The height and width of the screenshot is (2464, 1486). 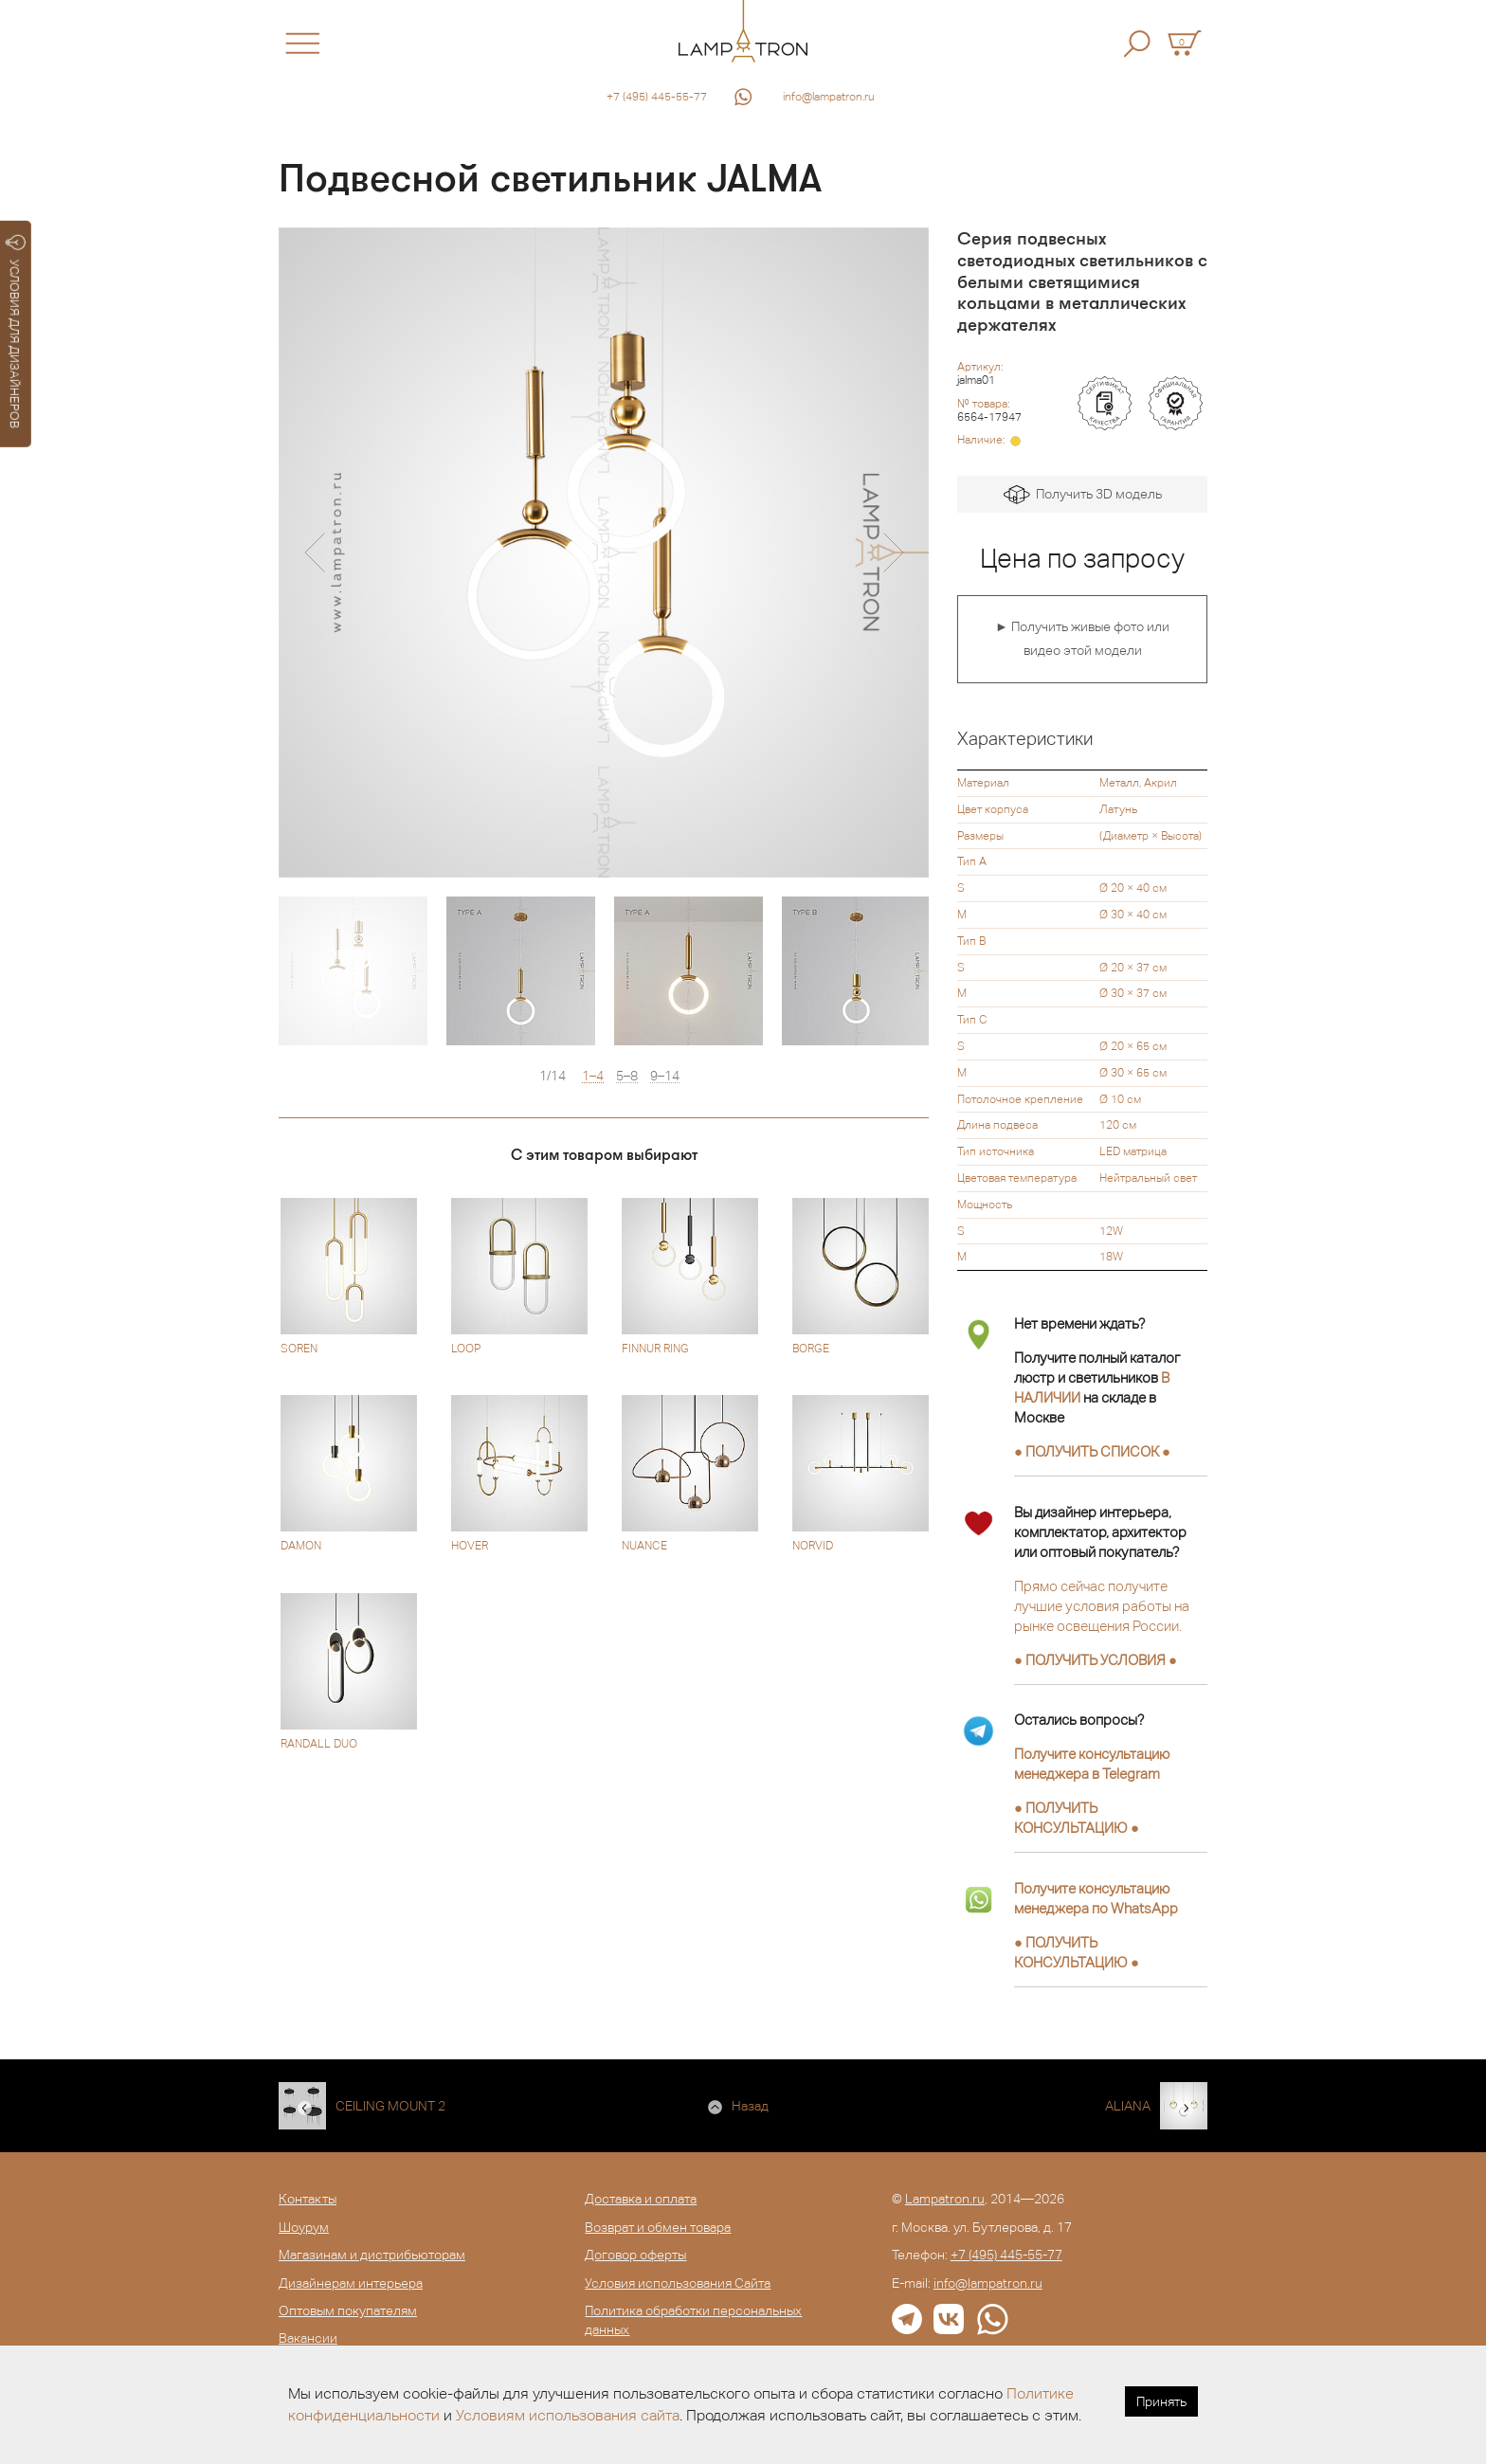 What do you see at coordinates (308, 2338) in the screenshot?
I see `Вакансии` at bounding box center [308, 2338].